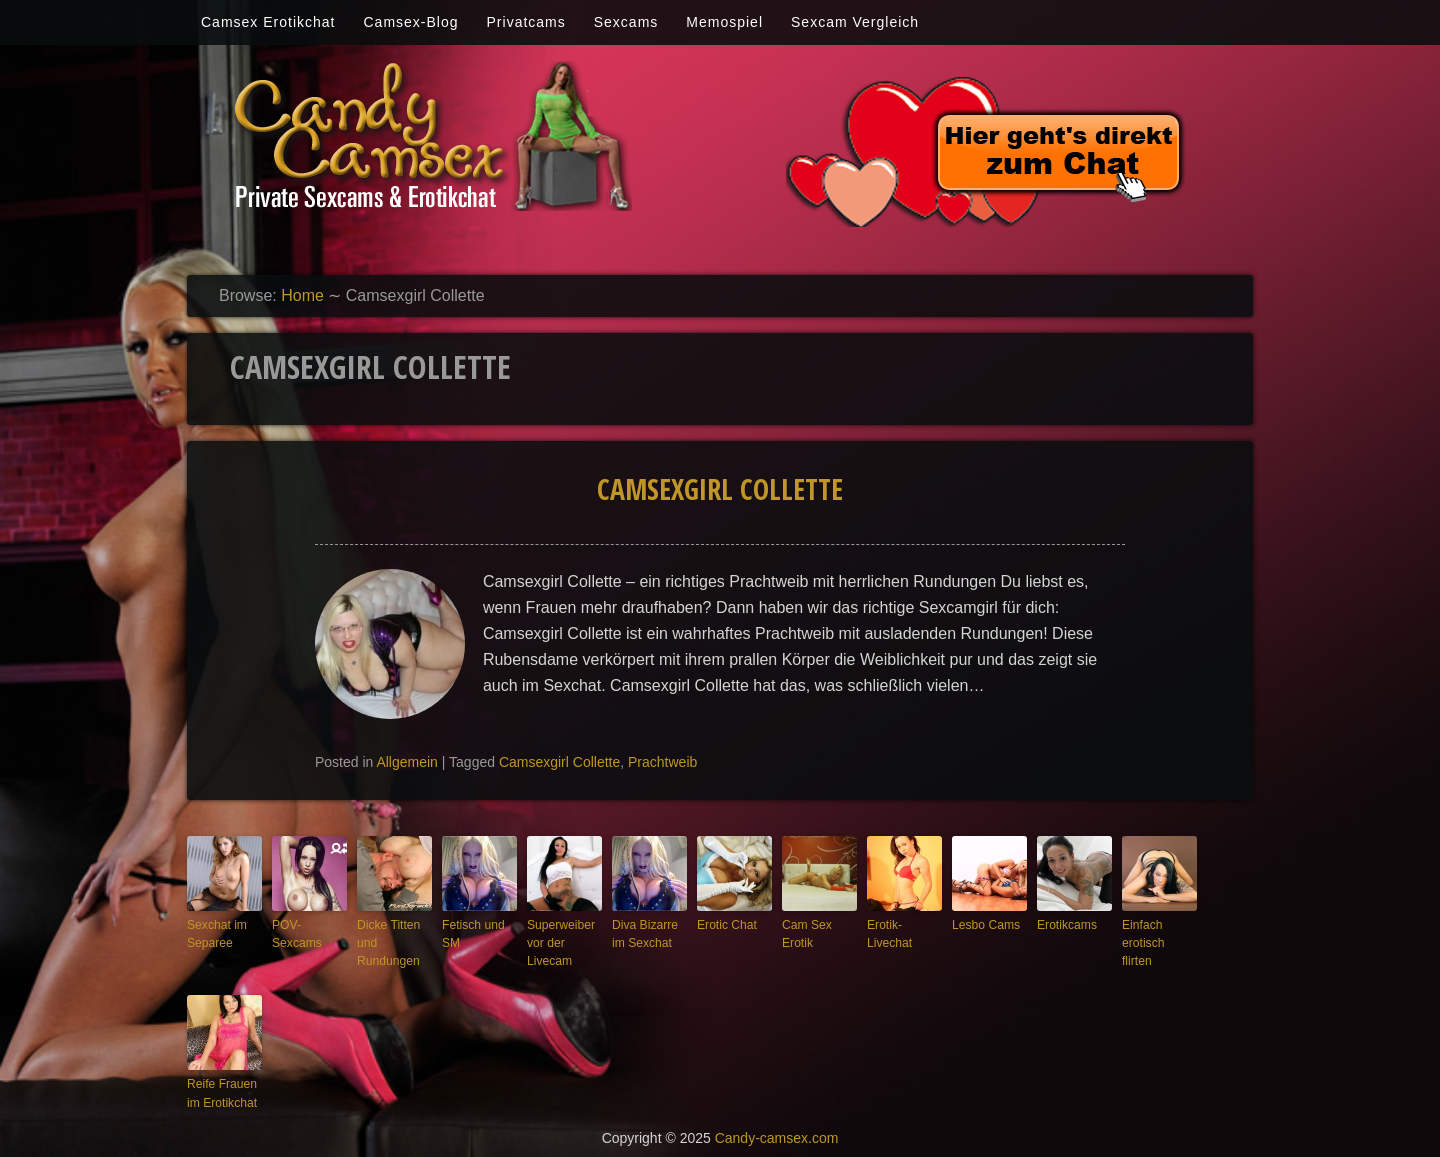 The width and height of the screenshot is (1440, 1157). What do you see at coordinates (526, 22) in the screenshot?
I see `Privatcams` at bounding box center [526, 22].